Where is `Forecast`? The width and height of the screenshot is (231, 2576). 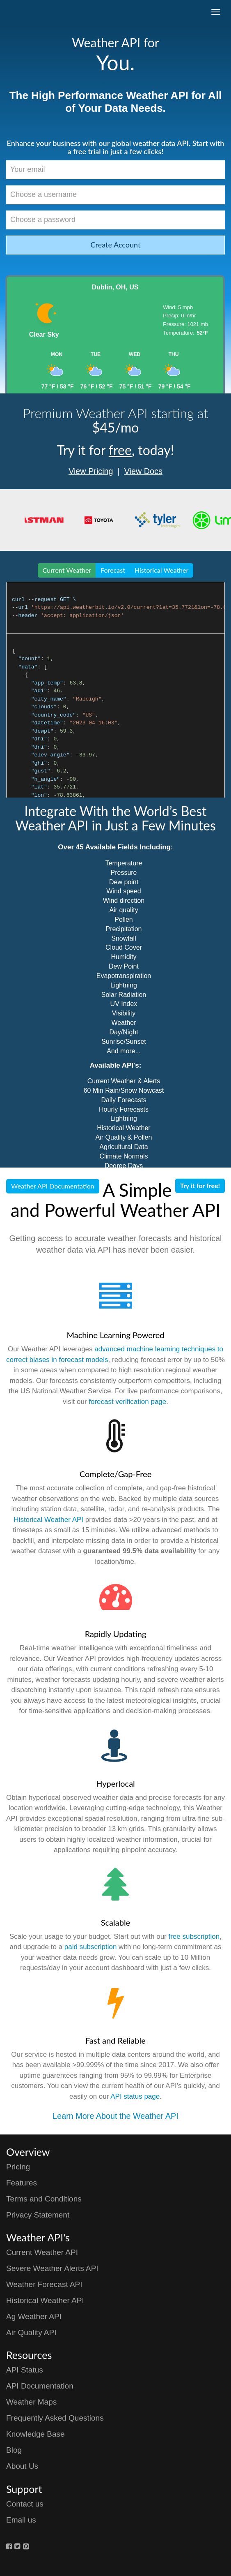 Forecast is located at coordinates (113, 570).